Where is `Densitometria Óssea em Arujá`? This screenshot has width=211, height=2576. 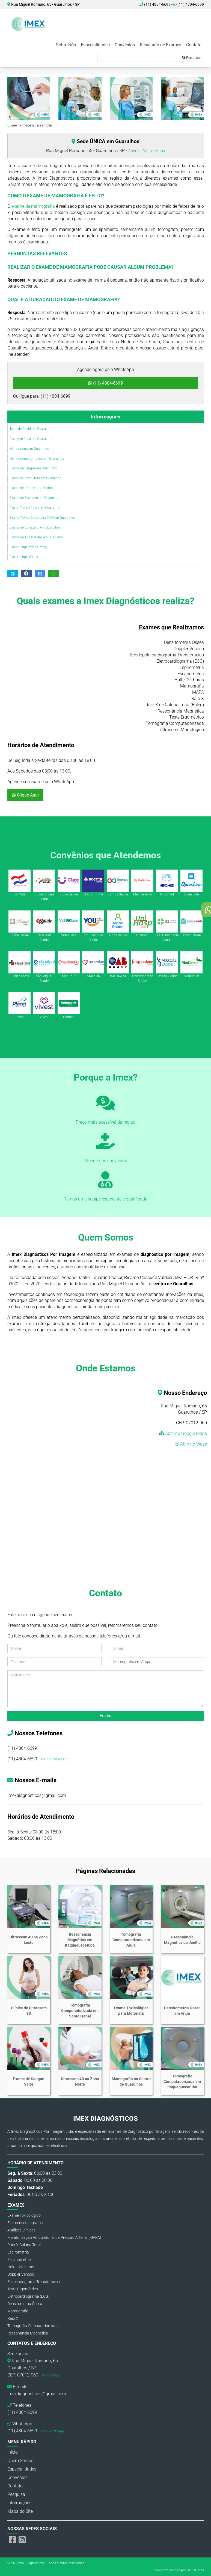
Densitometria Óssea em Arujá is located at coordinates (182, 2011).